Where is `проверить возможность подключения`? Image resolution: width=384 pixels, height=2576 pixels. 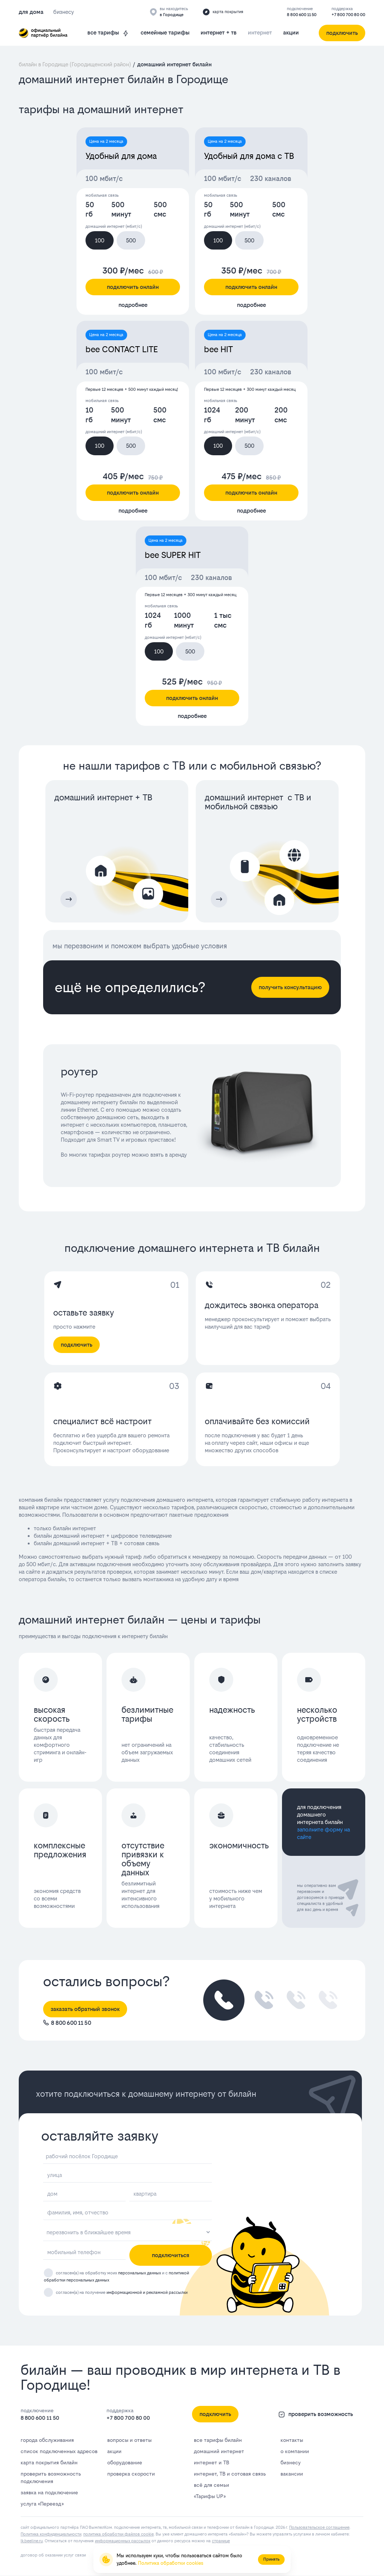 проверить возможность подключения is located at coordinates (51, 2477).